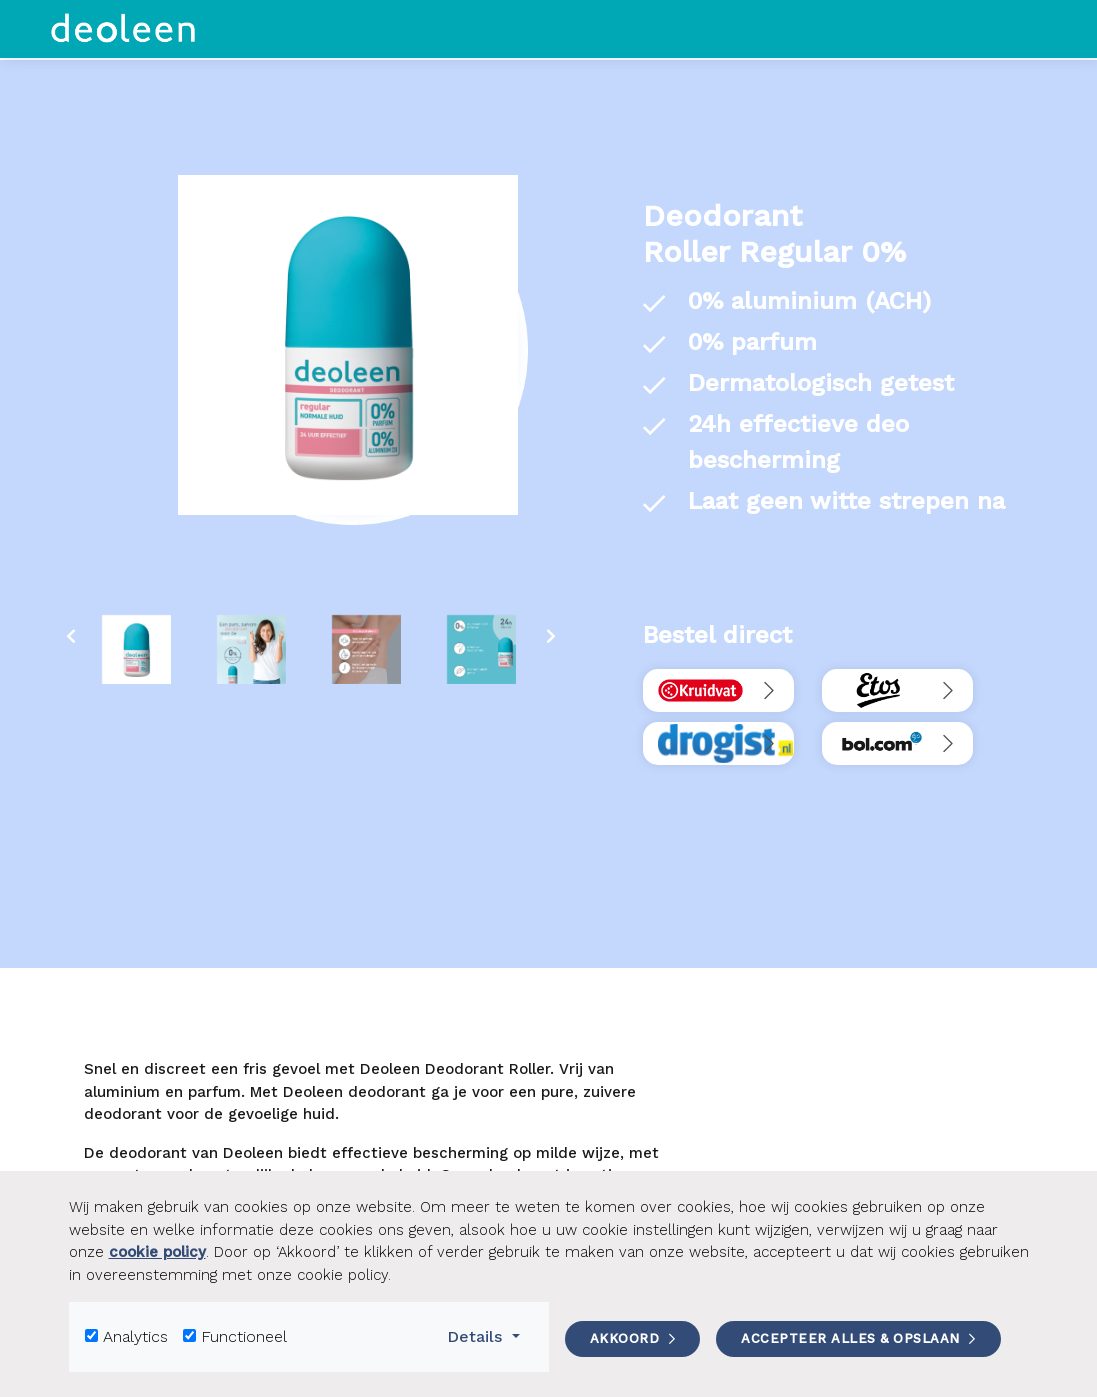  What do you see at coordinates (71, 637) in the screenshot?
I see `[presentation]` at bounding box center [71, 637].